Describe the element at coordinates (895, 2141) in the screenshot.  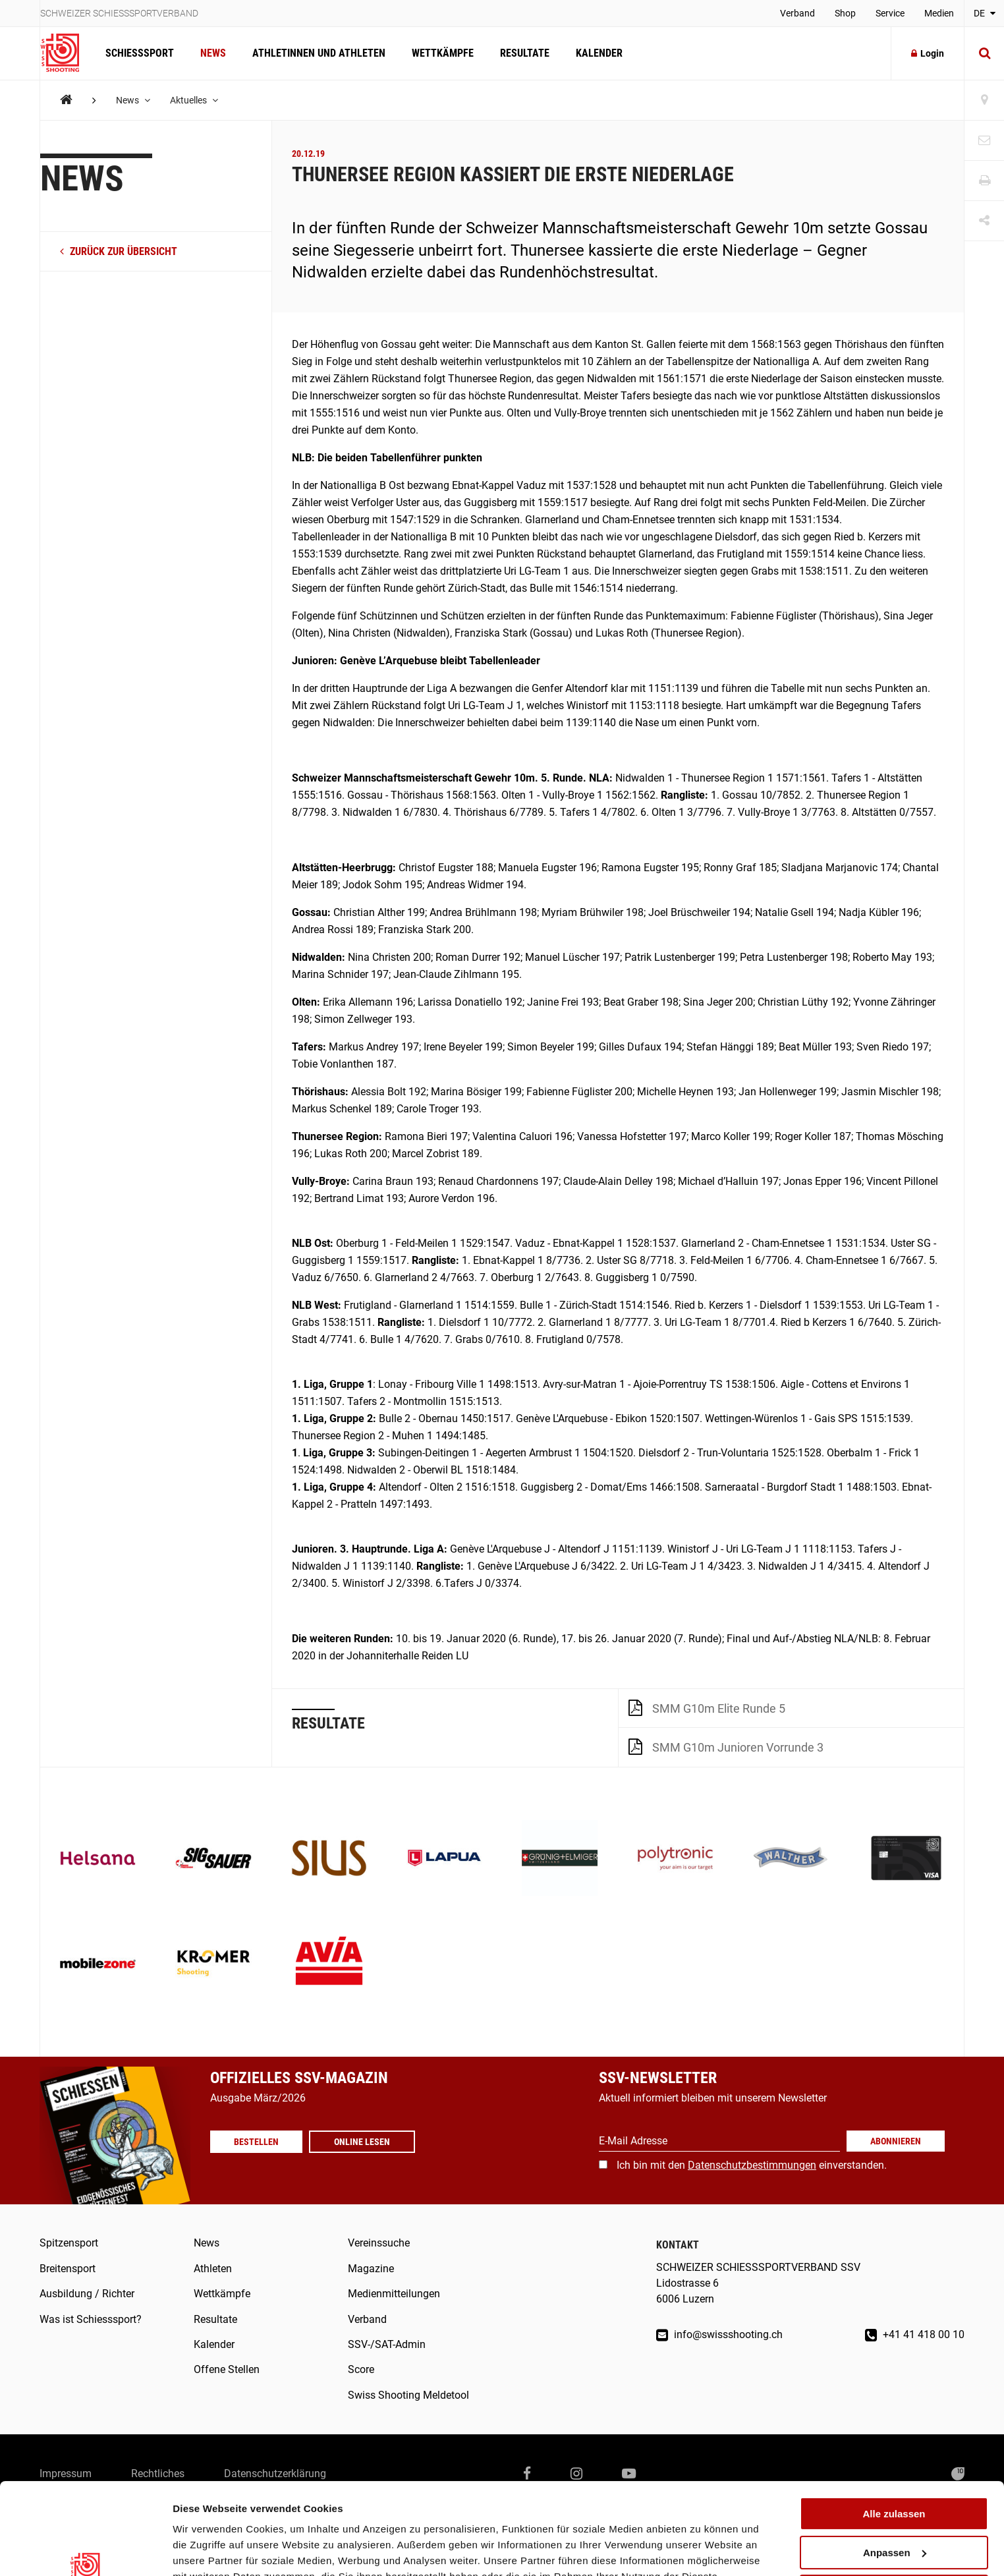
I see `Abonnieren` at that location.